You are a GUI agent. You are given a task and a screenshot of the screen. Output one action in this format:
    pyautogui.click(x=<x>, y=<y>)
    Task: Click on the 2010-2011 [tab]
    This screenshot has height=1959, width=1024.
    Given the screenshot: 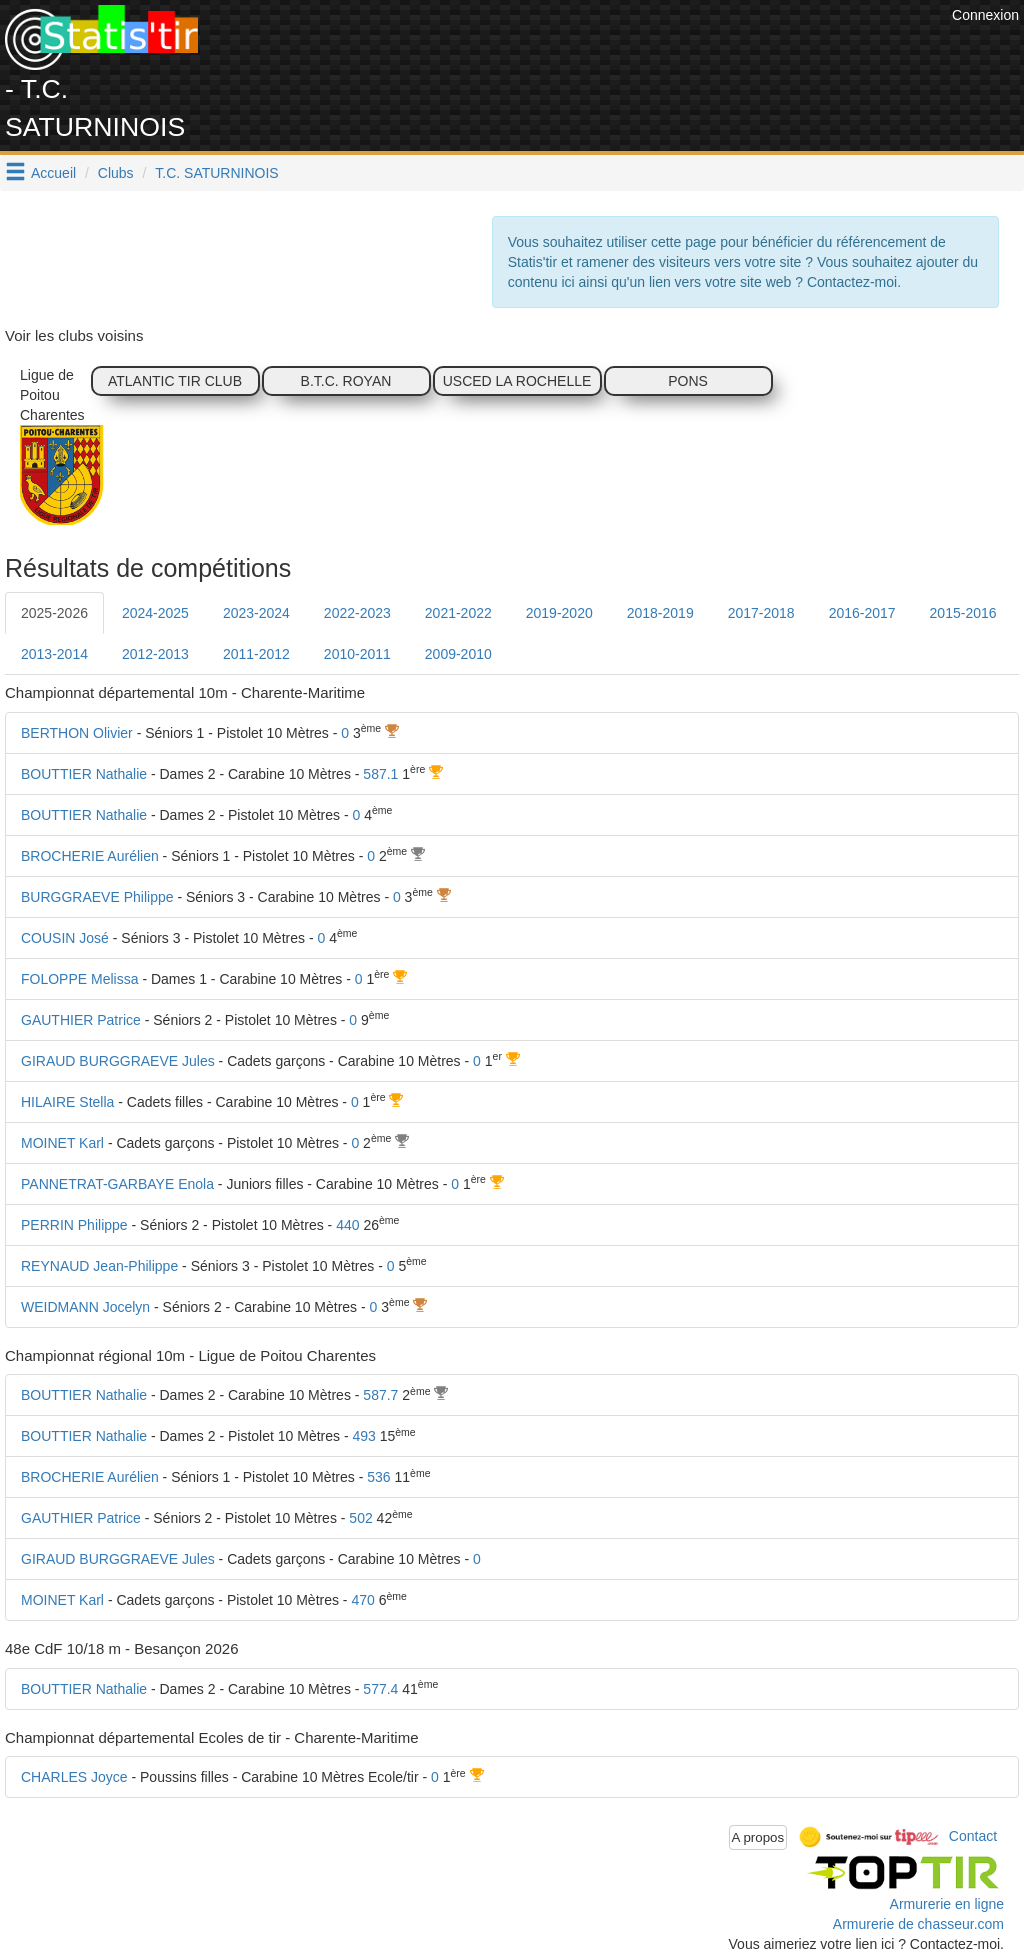 What is the action you would take?
    pyautogui.click(x=357, y=654)
    